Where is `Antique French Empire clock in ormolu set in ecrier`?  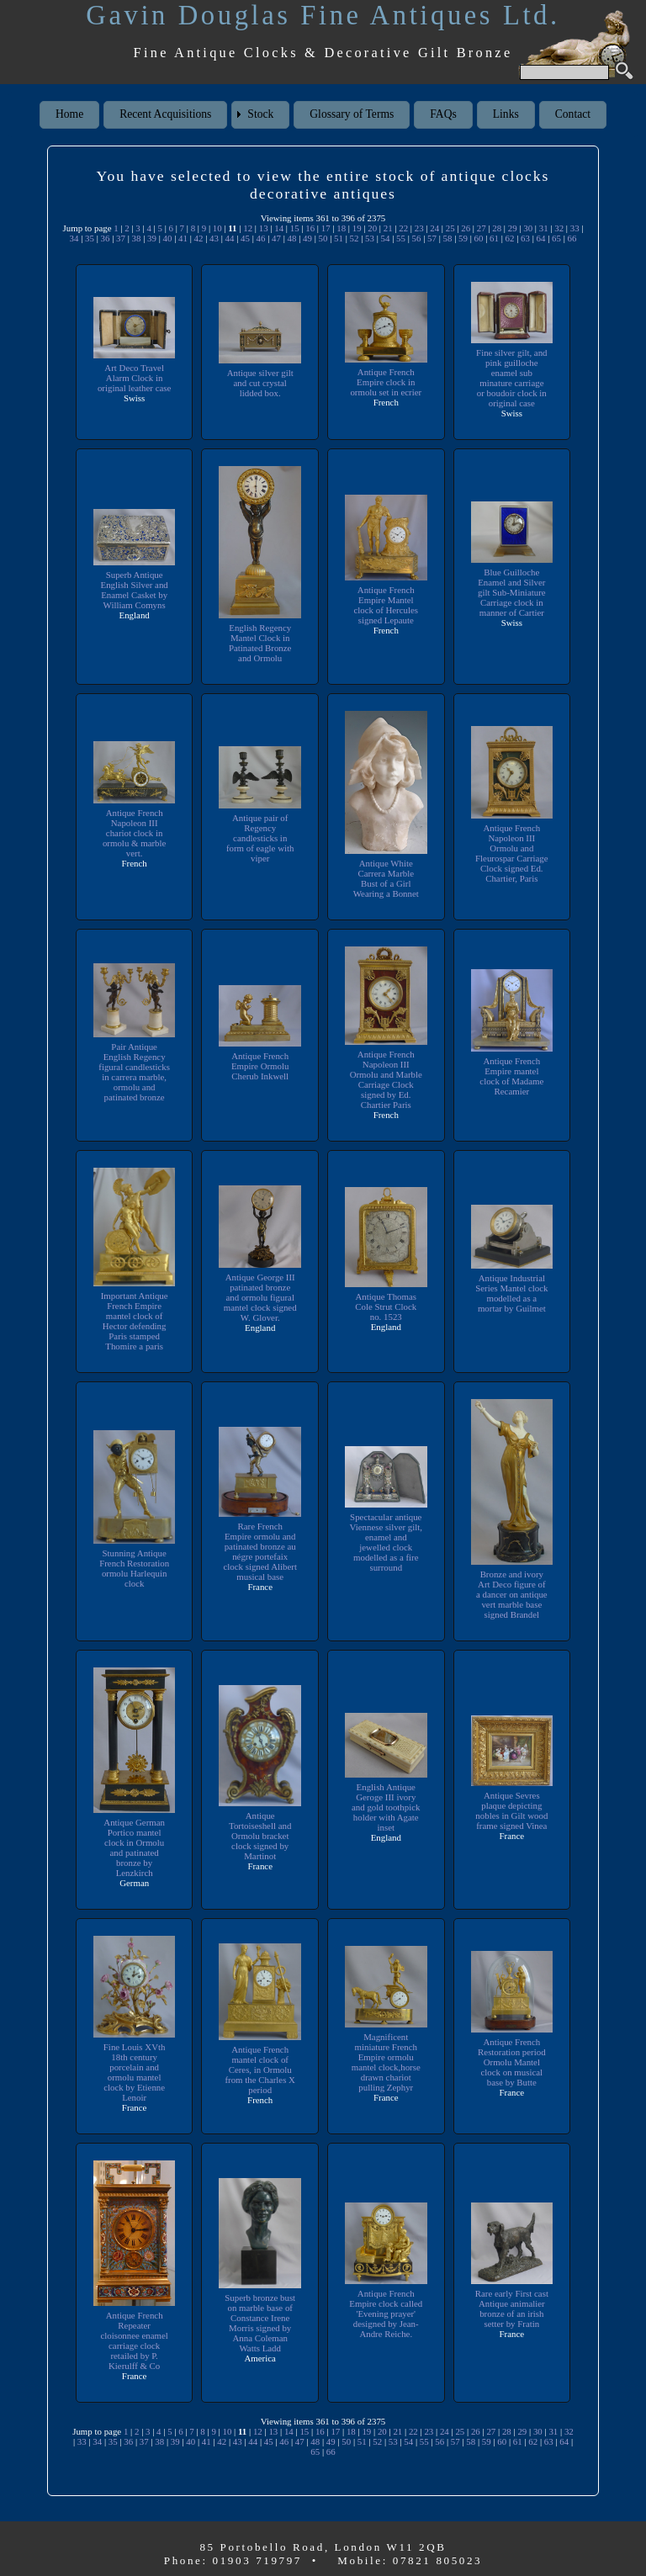
Antique French Empire clock in ormolu set in ecrier is located at coordinates (385, 382).